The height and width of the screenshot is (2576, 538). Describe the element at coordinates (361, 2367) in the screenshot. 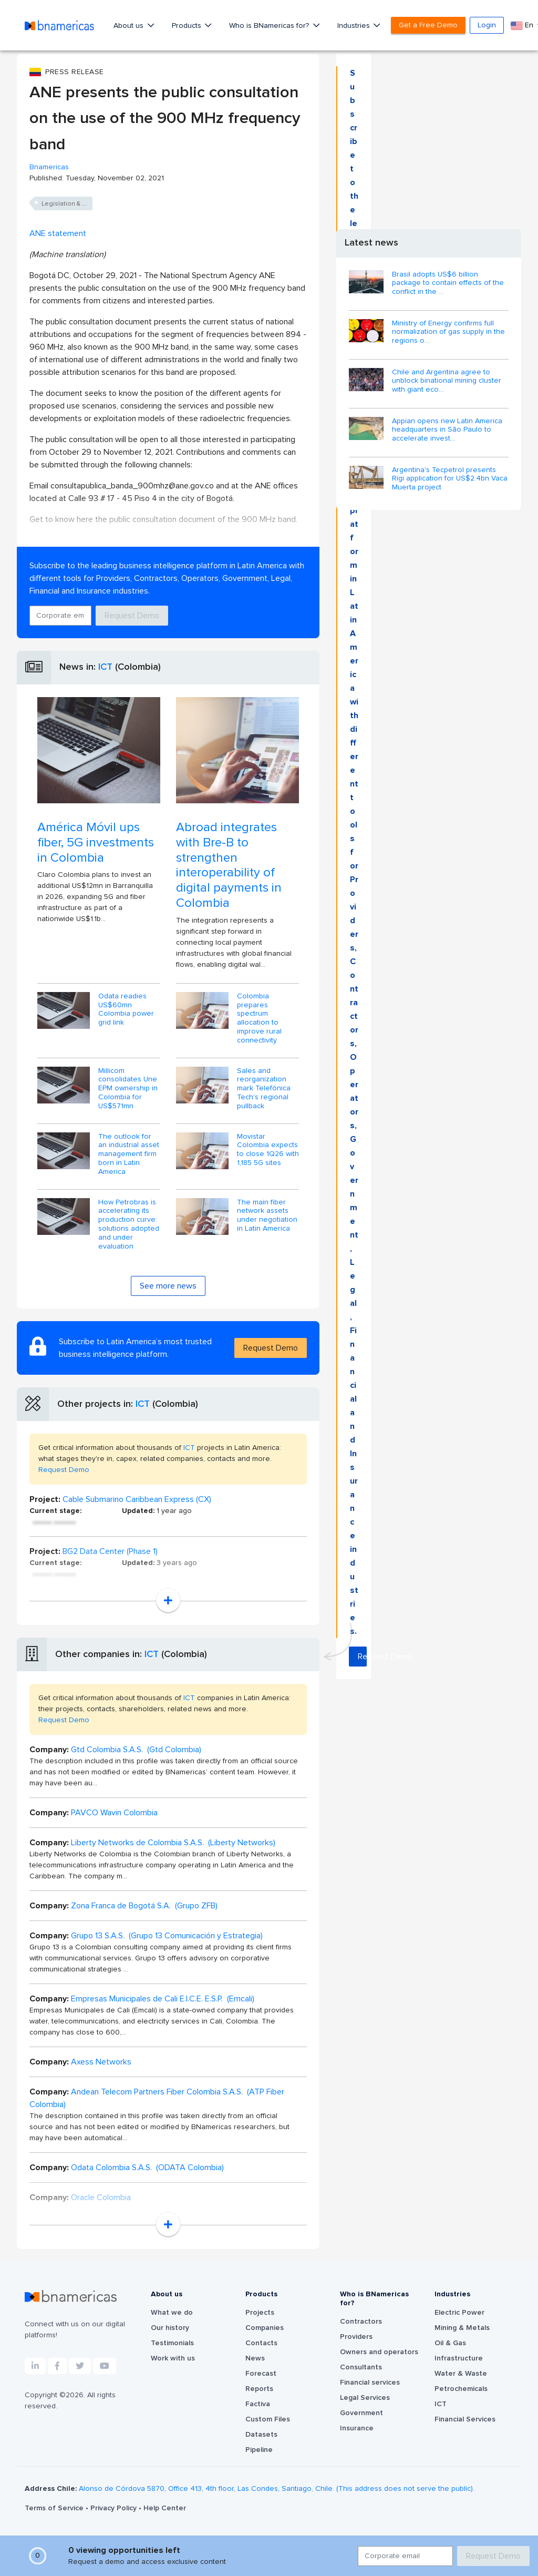

I see `Consultants` at that location.